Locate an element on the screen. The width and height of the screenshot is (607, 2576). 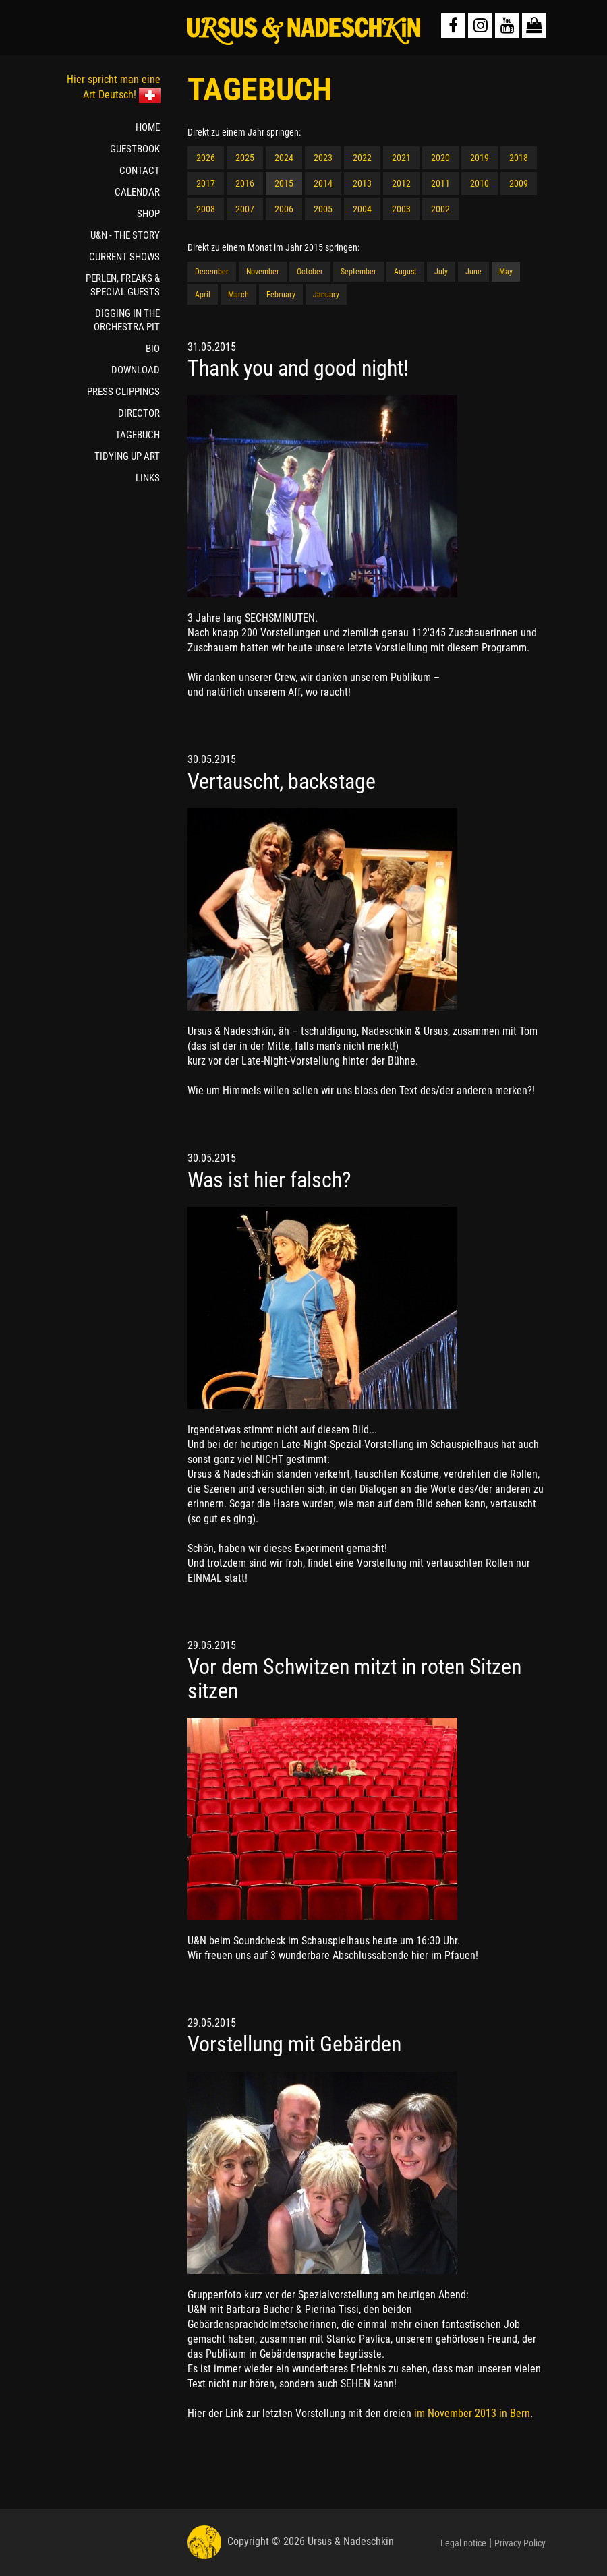
CALENDAR is located at coordinates (137, 192).